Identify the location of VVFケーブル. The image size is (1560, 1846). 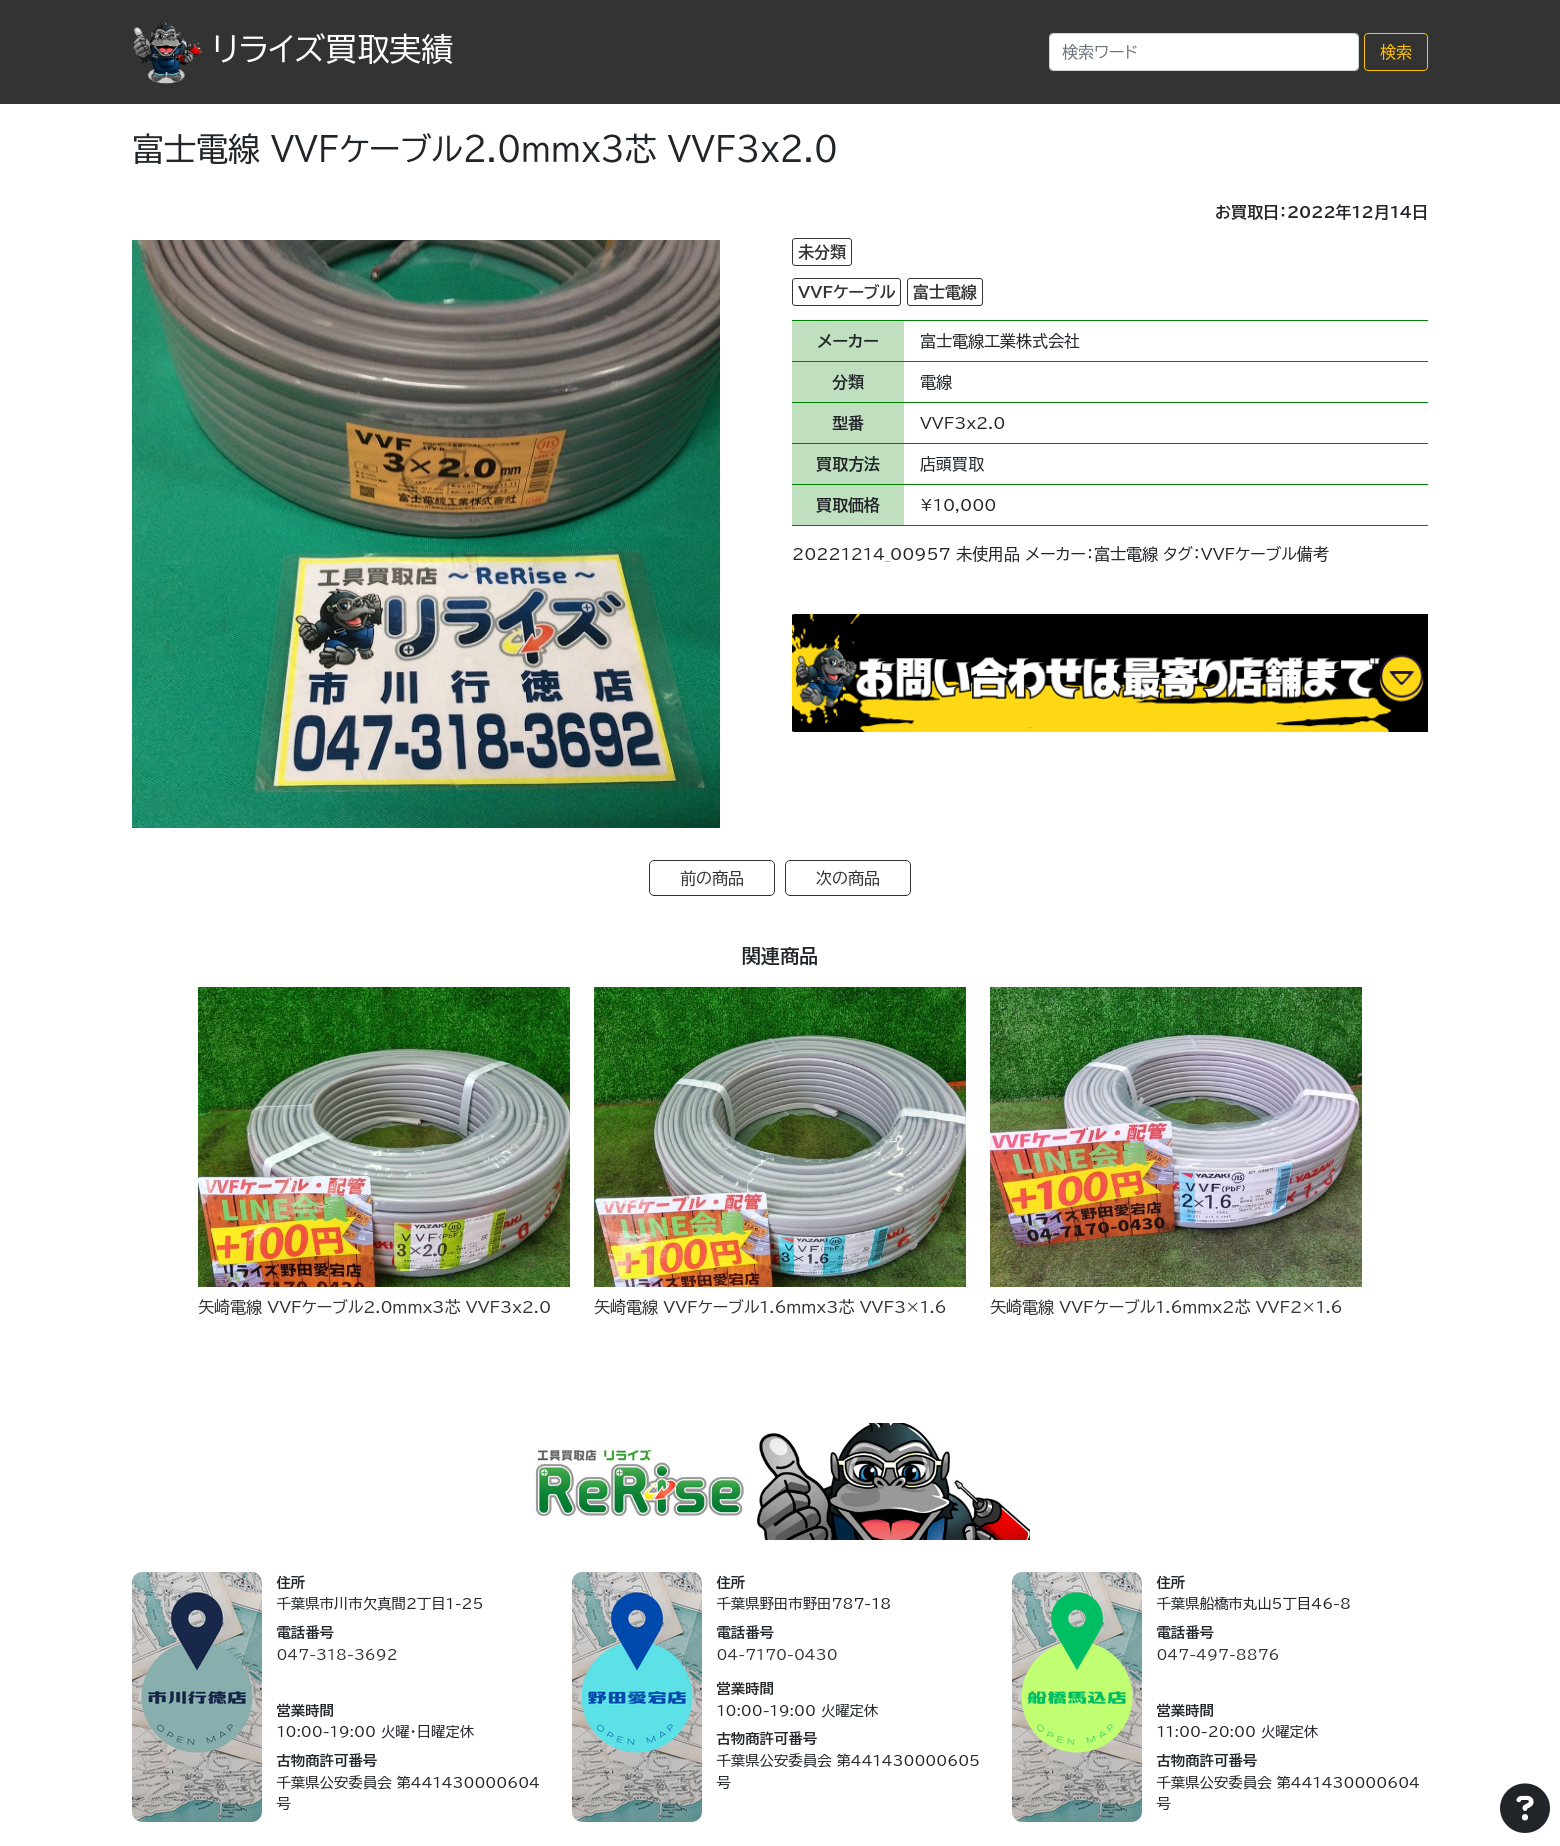
(846, 292).